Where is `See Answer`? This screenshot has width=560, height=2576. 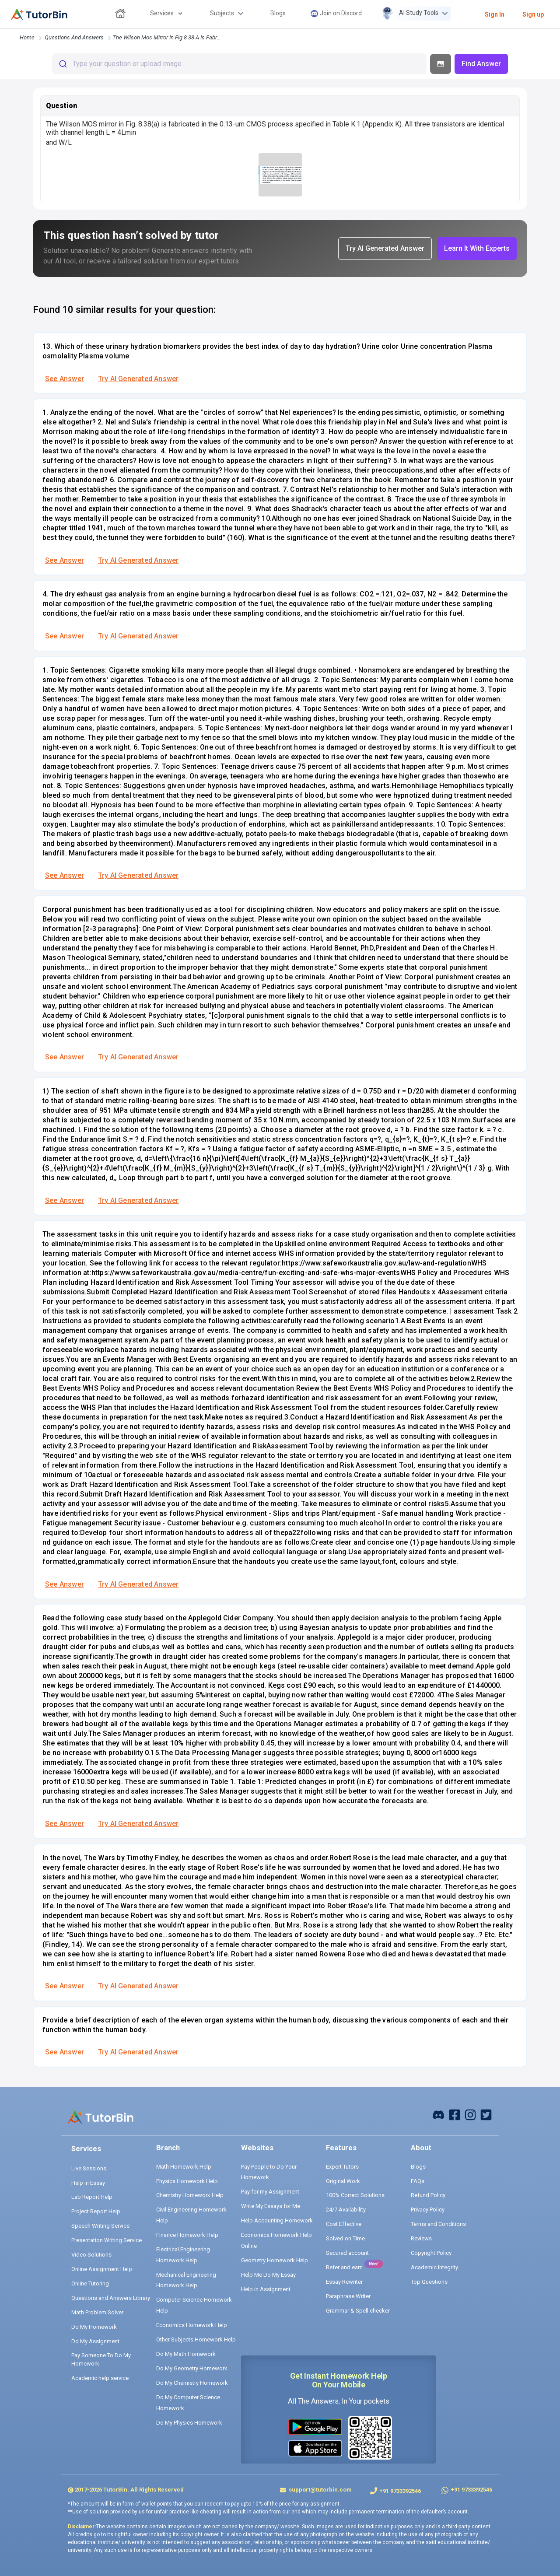 See Answer is located at coordinates (64, 379).